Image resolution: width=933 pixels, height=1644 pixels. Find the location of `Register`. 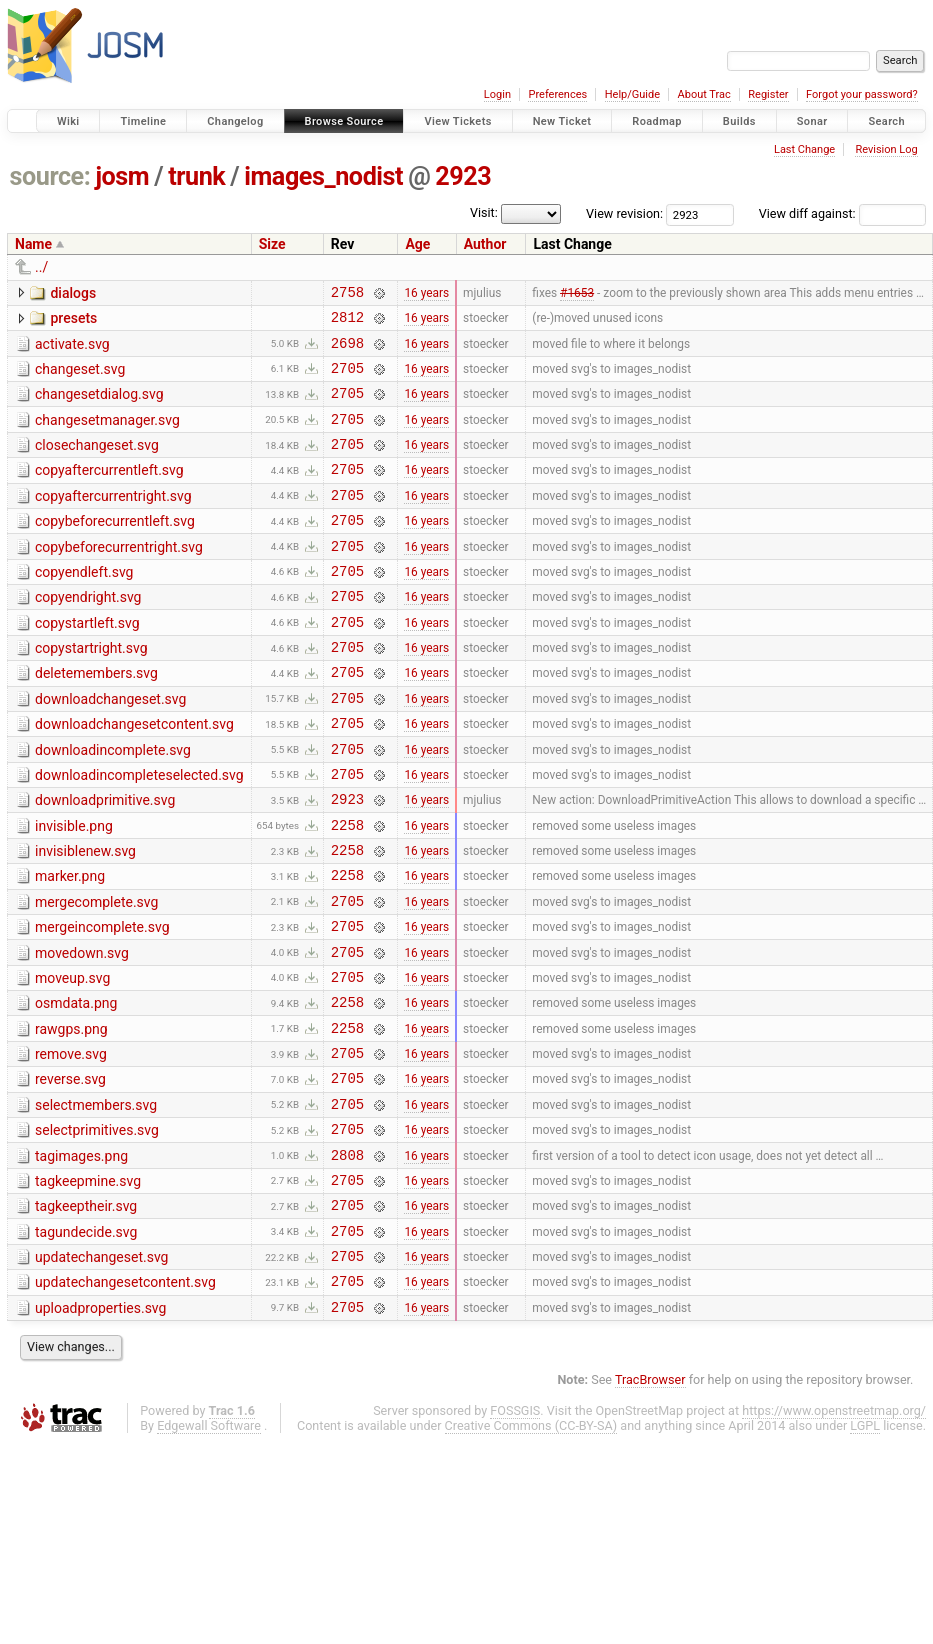

Register is located at coordinates (768, 94).